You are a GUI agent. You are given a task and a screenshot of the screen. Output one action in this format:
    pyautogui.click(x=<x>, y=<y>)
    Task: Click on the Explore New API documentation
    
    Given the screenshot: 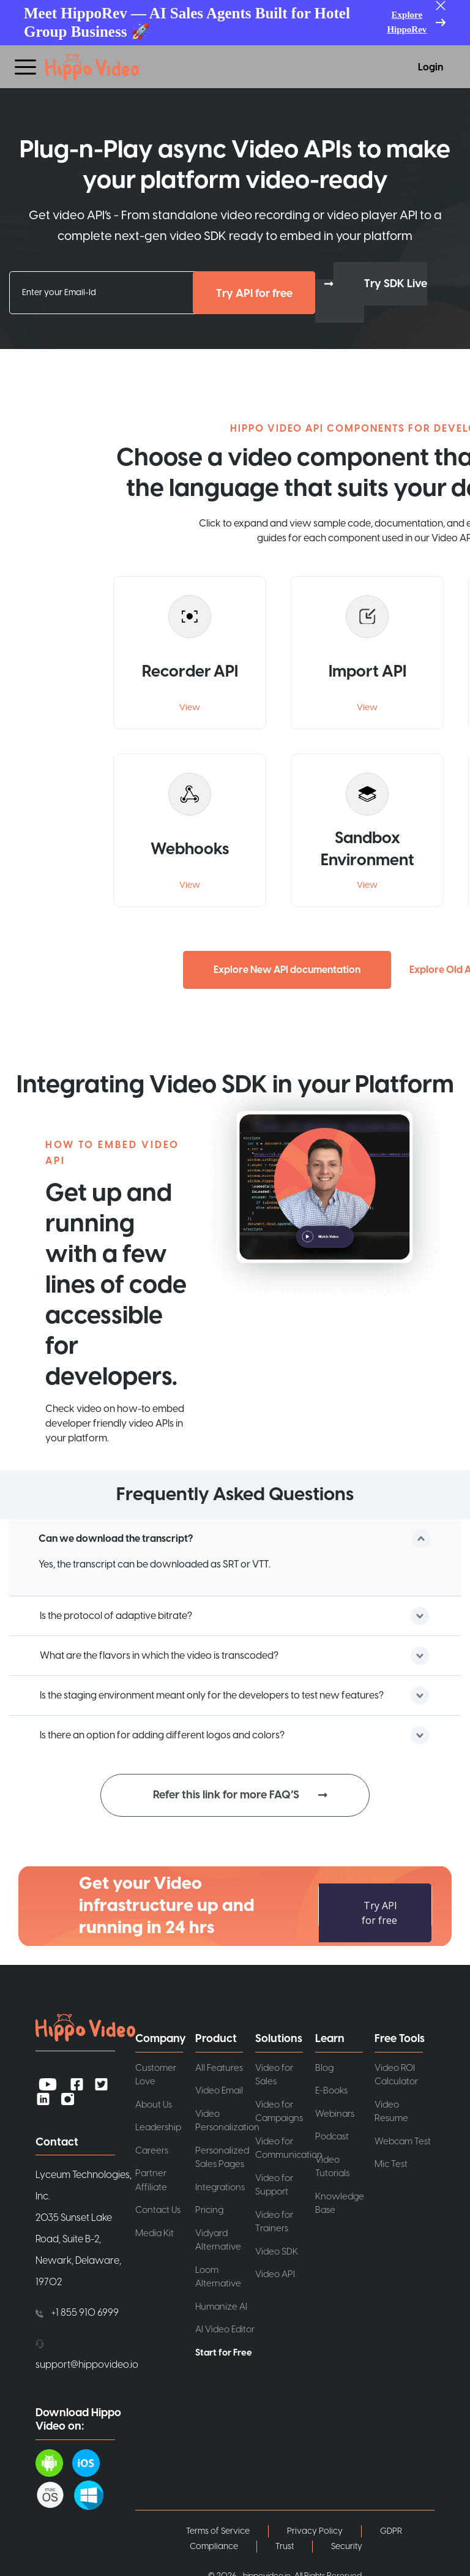 What is the action you would take?
    pyautogui.click(x=287, y=965)
    